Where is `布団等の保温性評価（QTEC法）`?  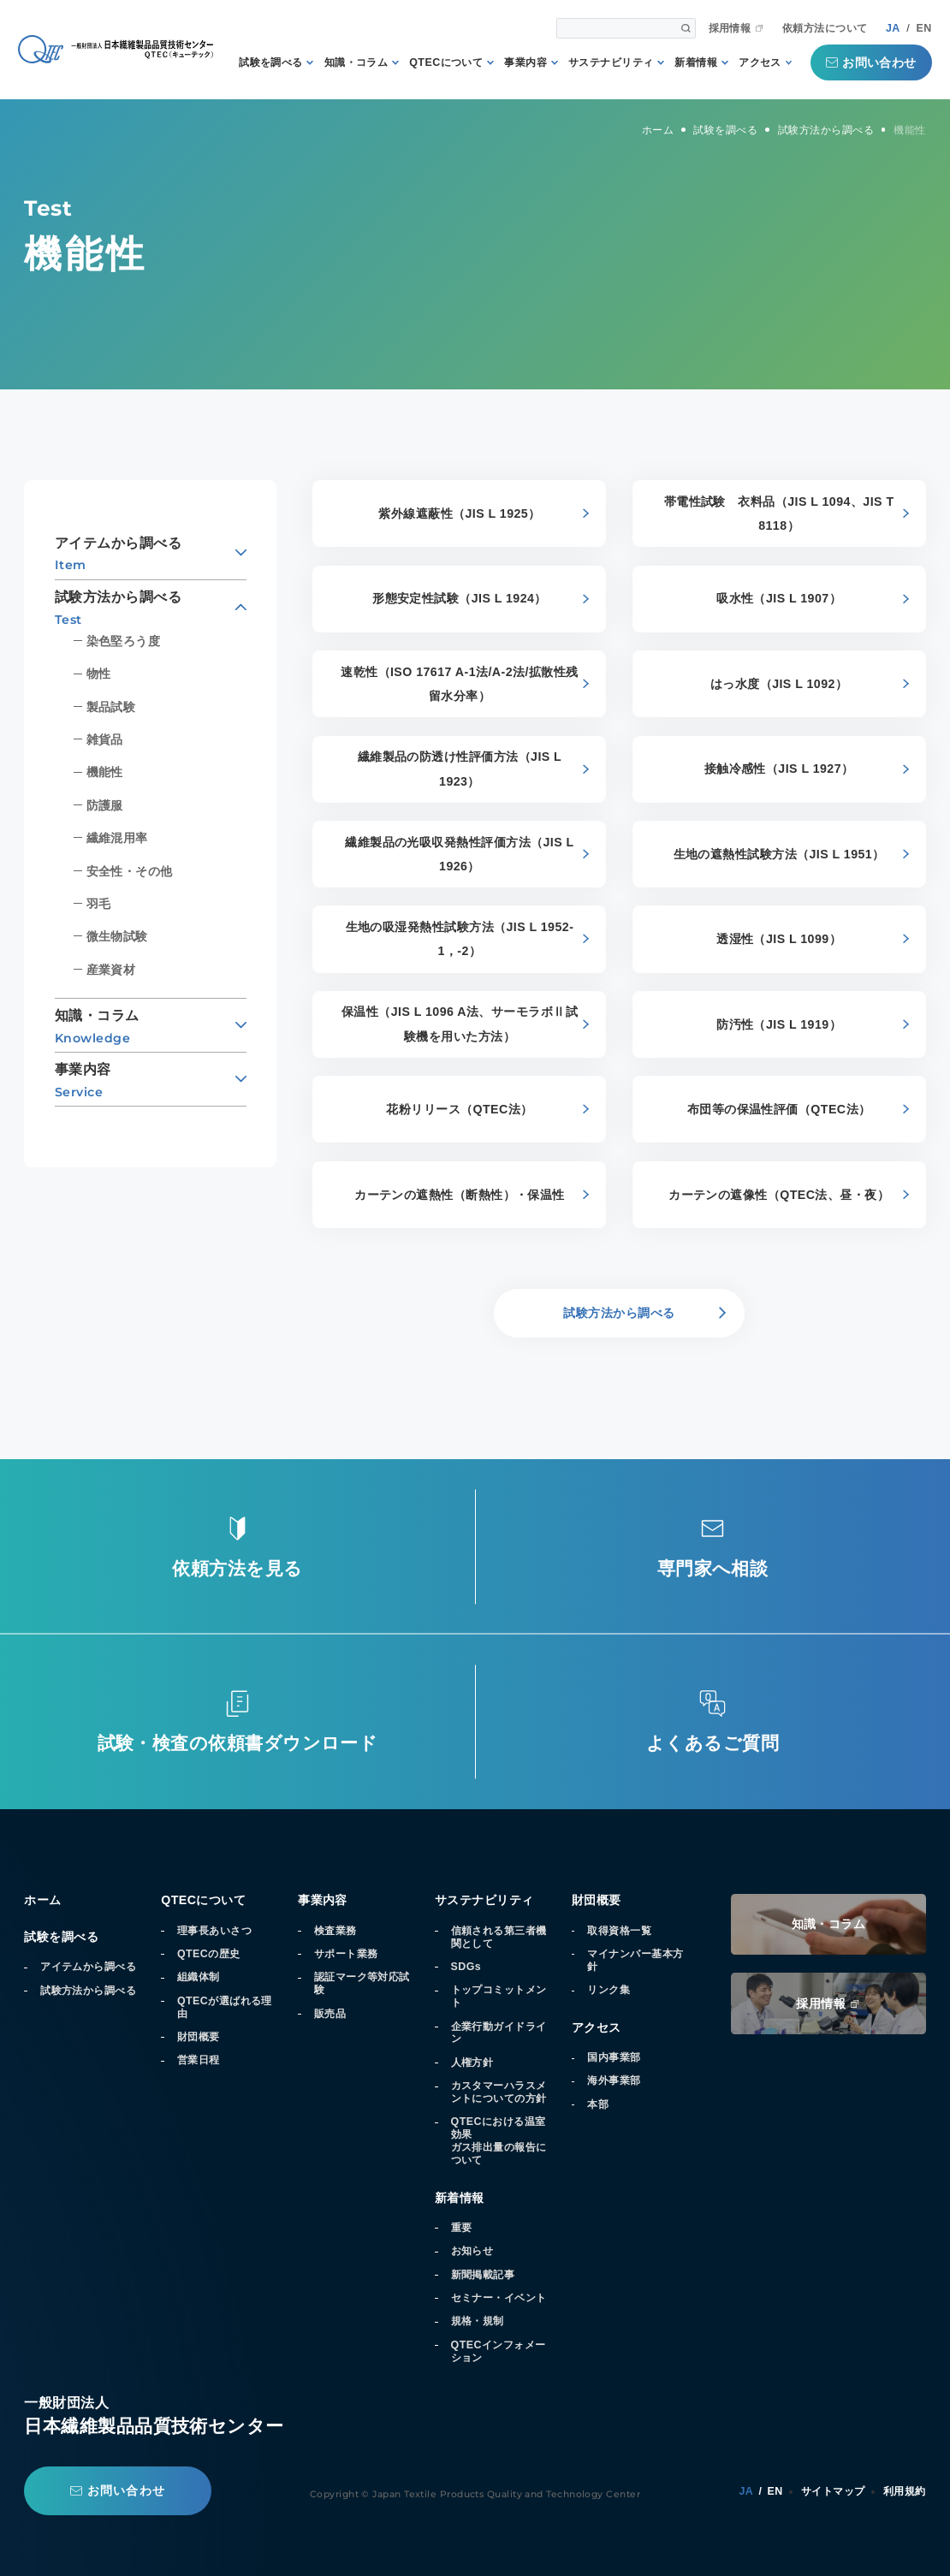
布団等の保温性評価（QTEC法） is located at coordinates (779, 1109).